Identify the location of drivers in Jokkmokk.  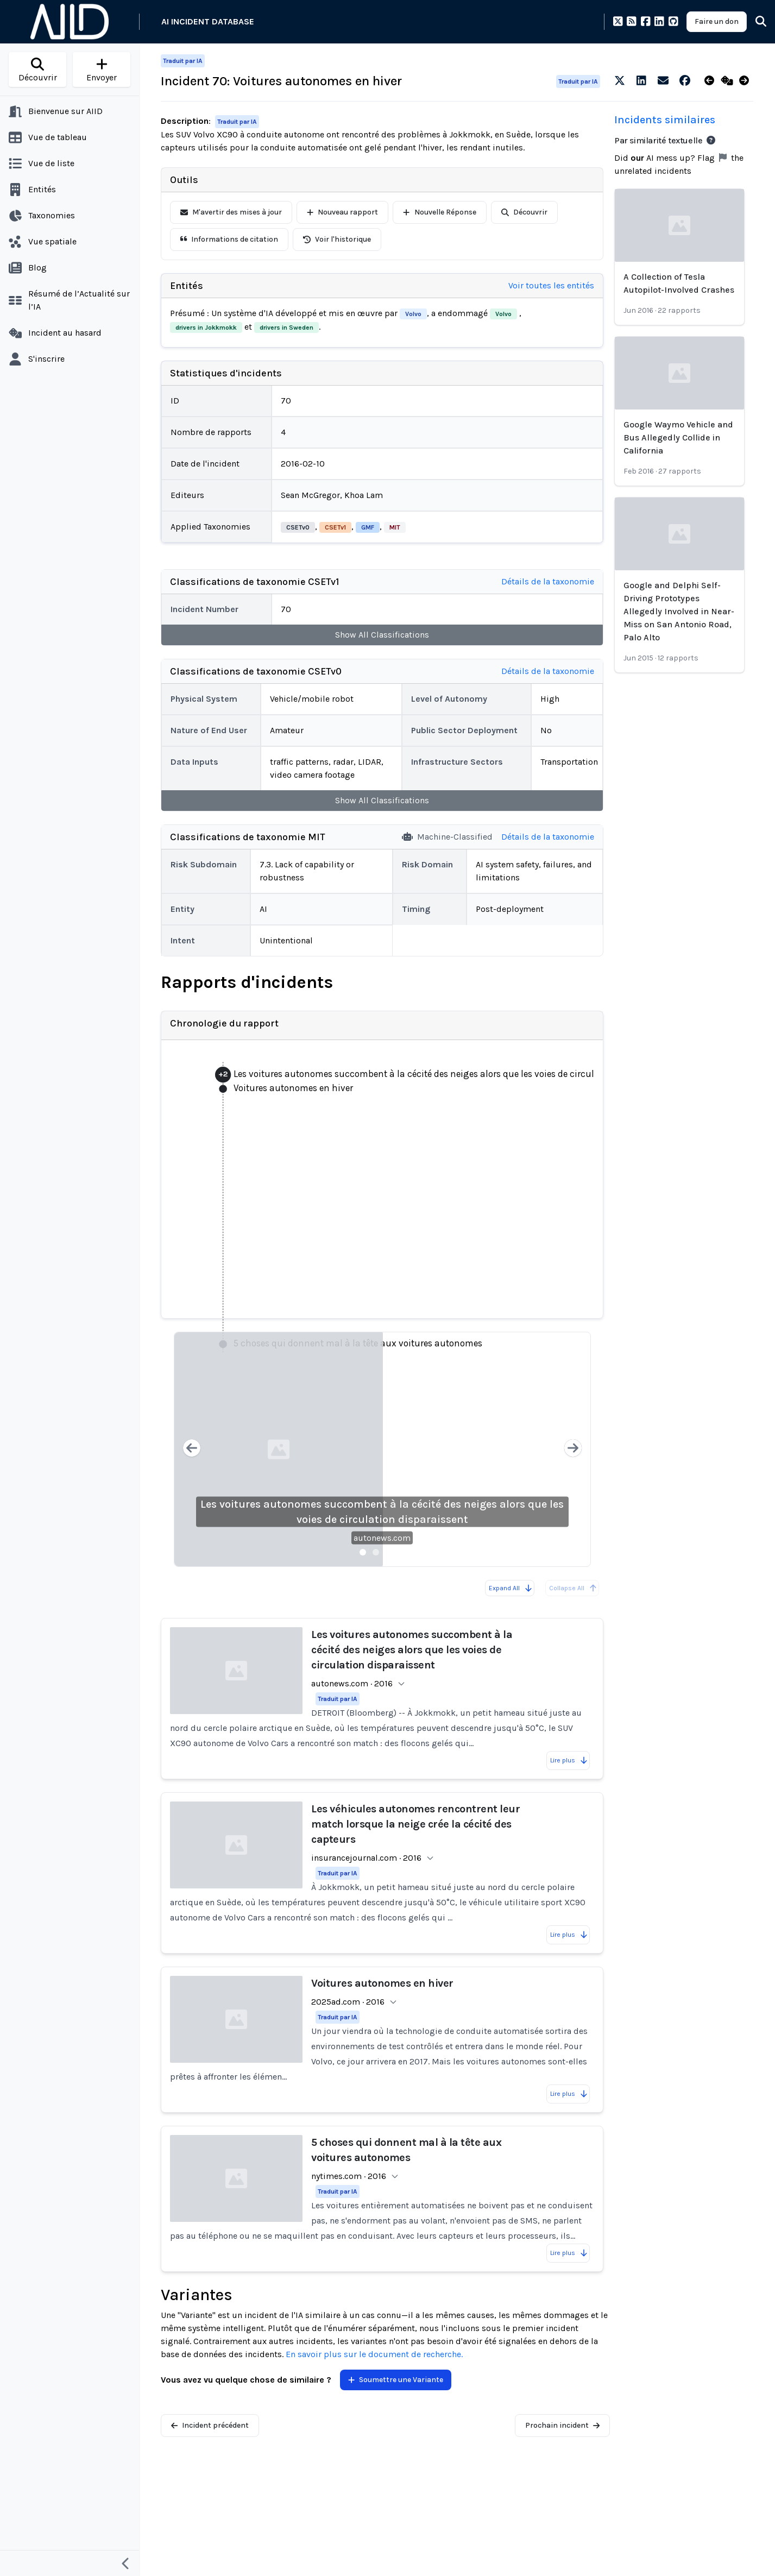
(206, 327).